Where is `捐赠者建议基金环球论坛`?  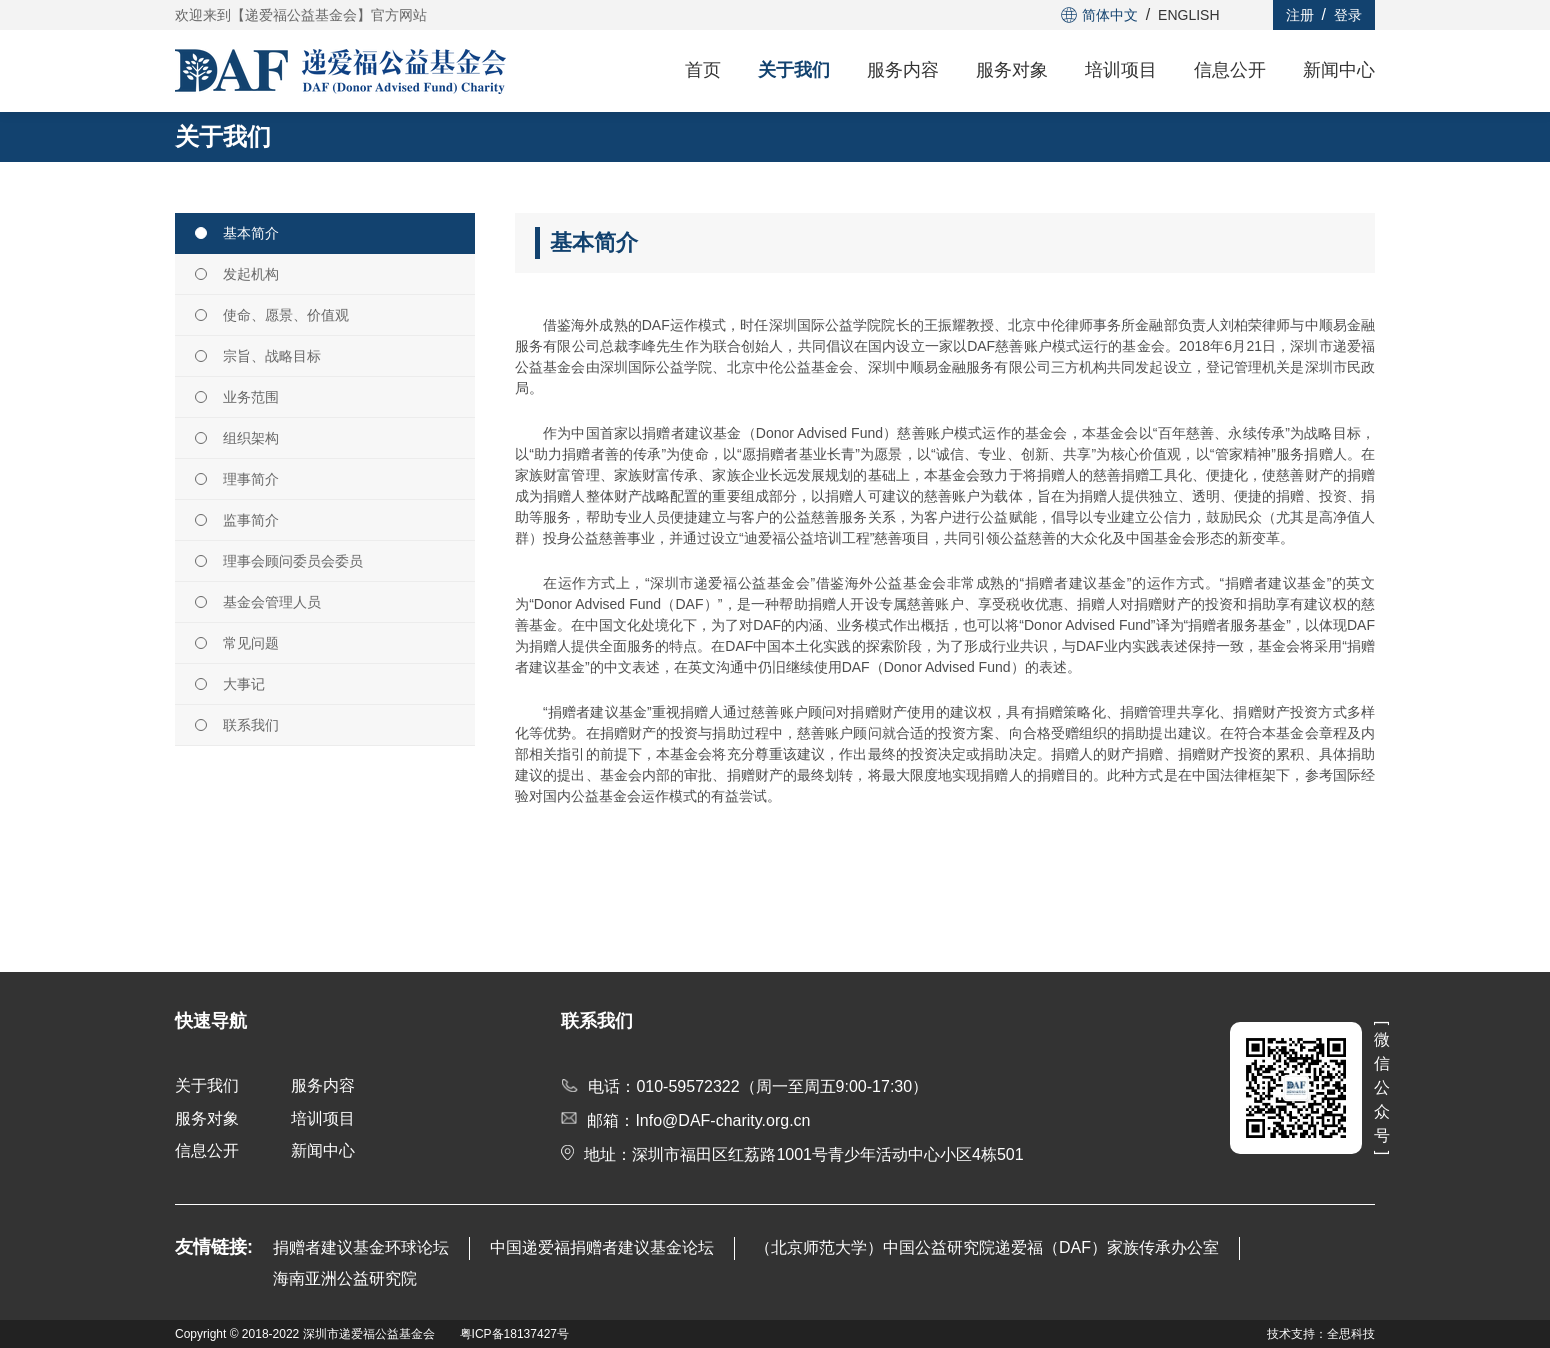 捐赠者建议基金环球论坛 is located at coordinates (361, 1247).